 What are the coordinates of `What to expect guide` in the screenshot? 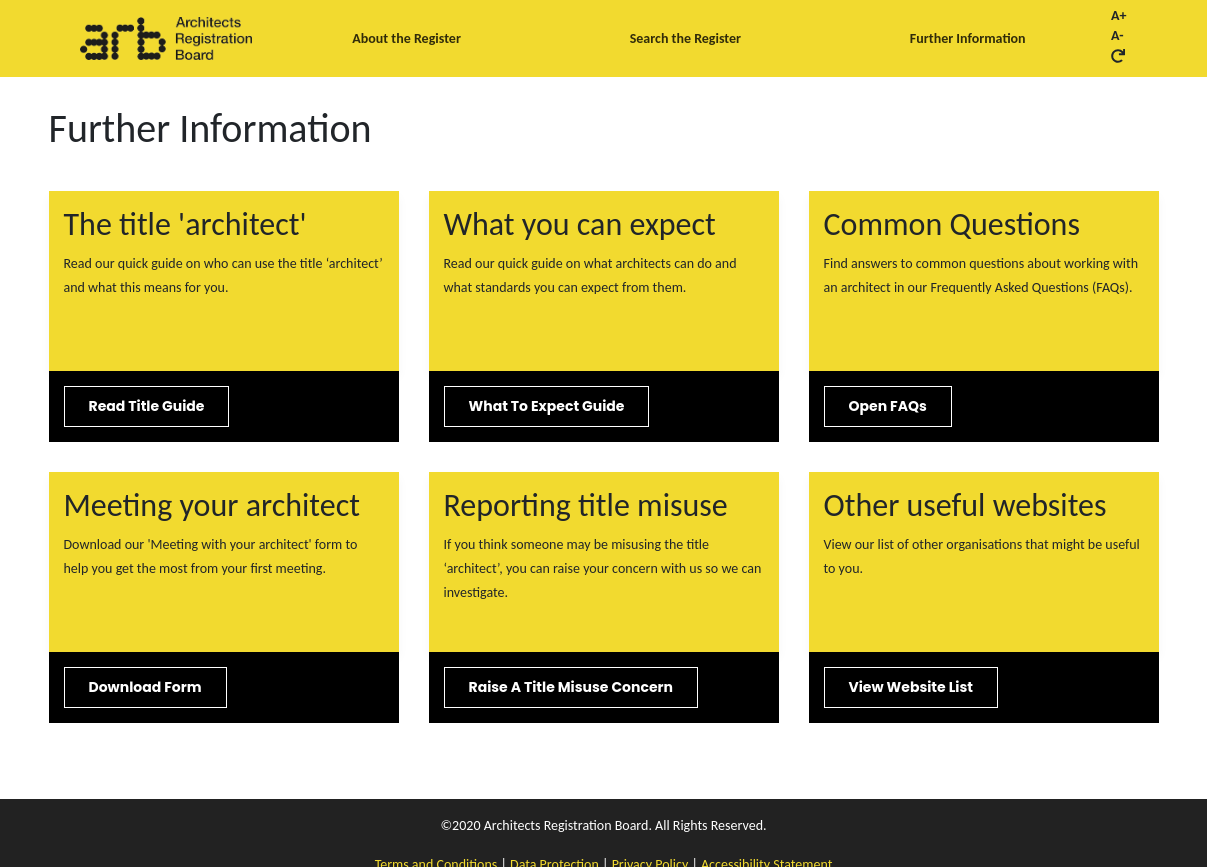 It's located at (547, 406).